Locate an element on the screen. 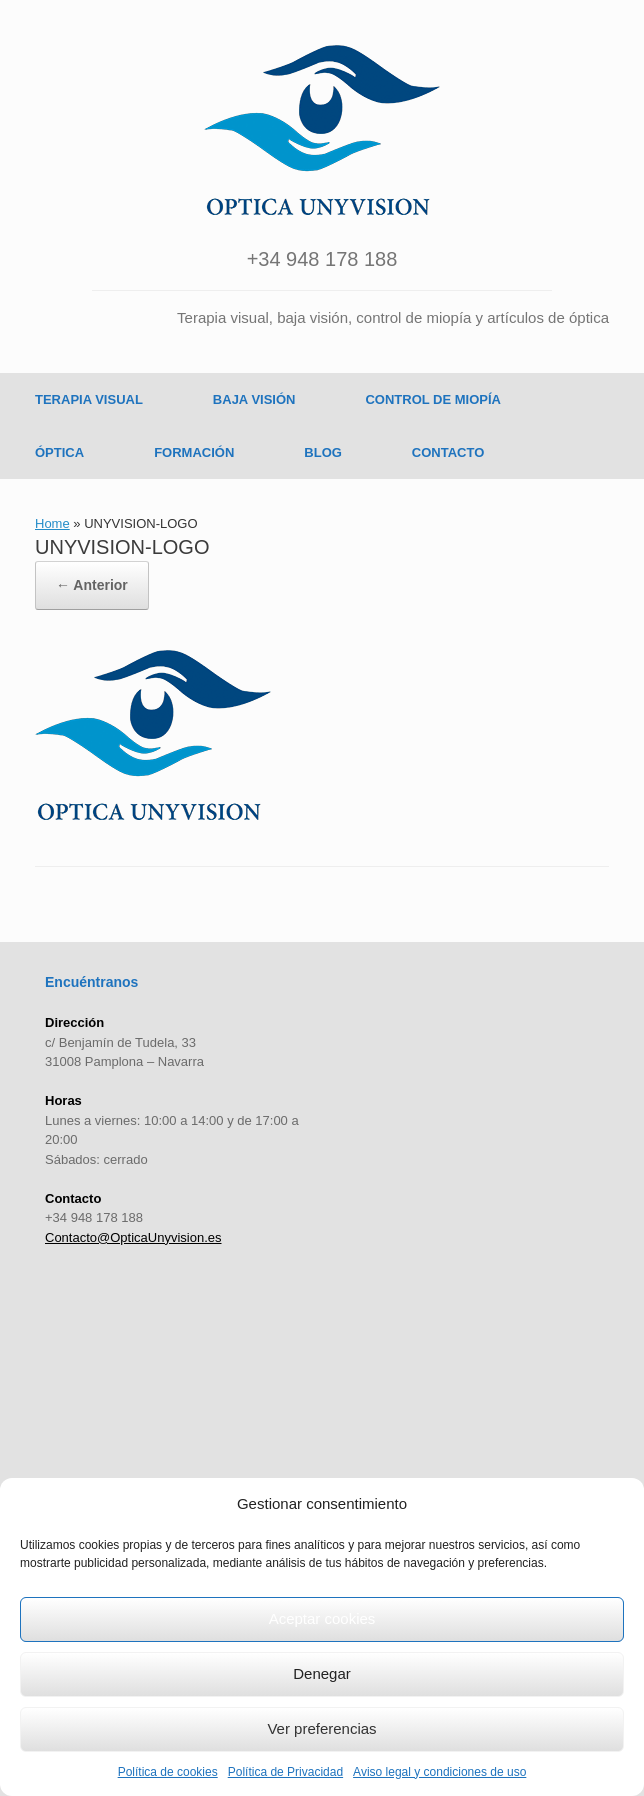  ÓPTICA is located at coordinates (59, 452).